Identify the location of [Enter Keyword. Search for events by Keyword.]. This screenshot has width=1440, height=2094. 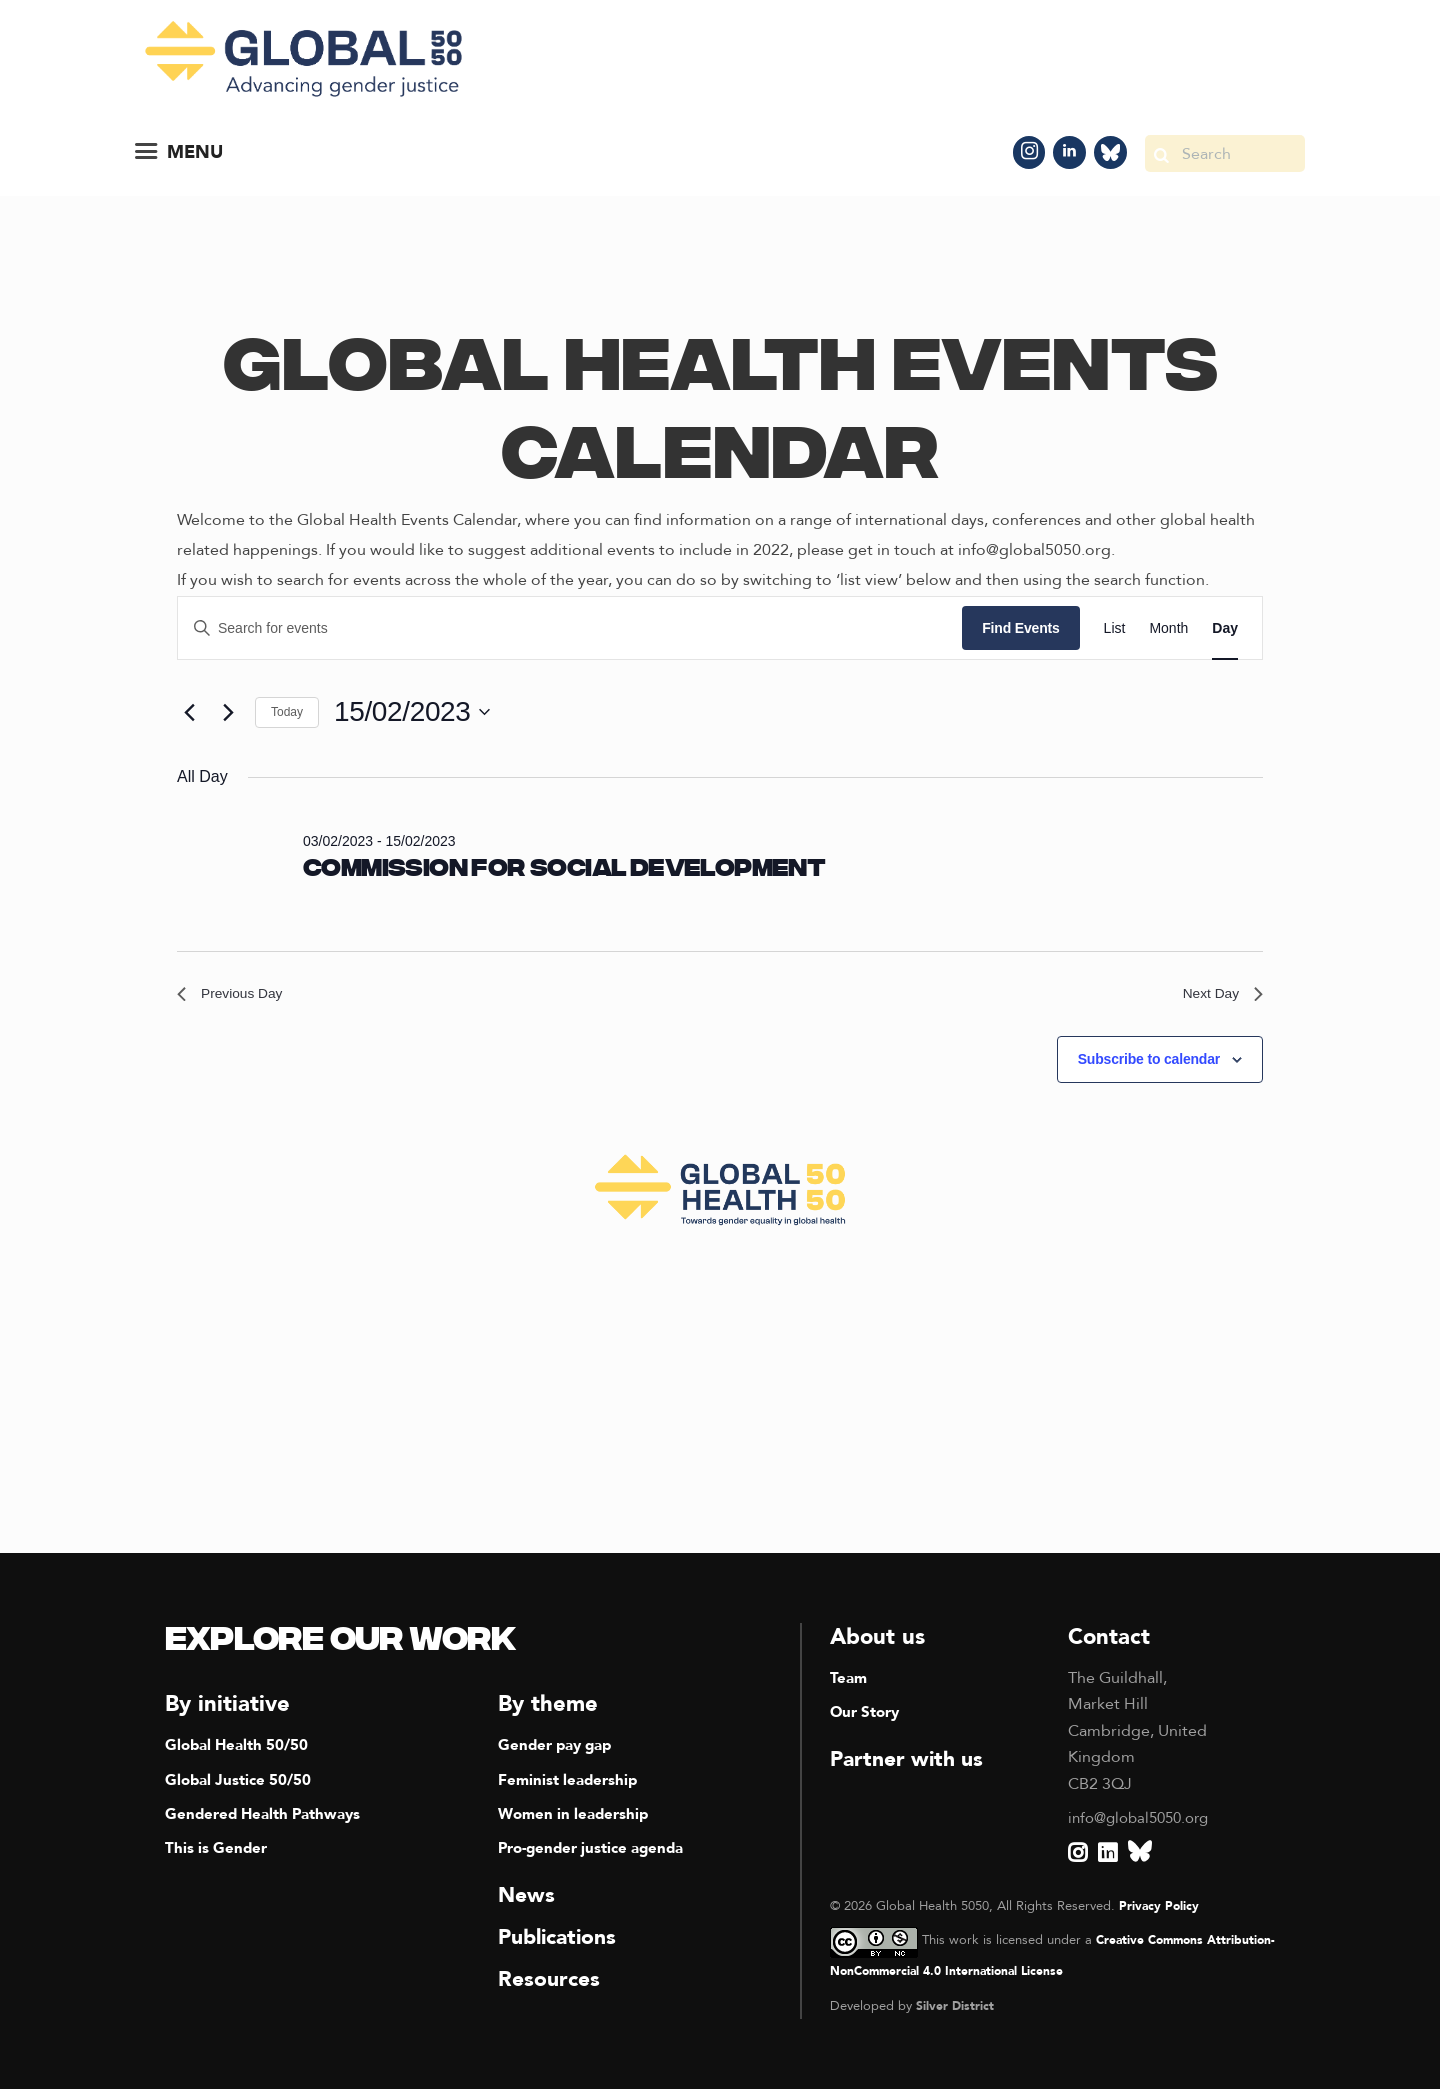
(570, 628).